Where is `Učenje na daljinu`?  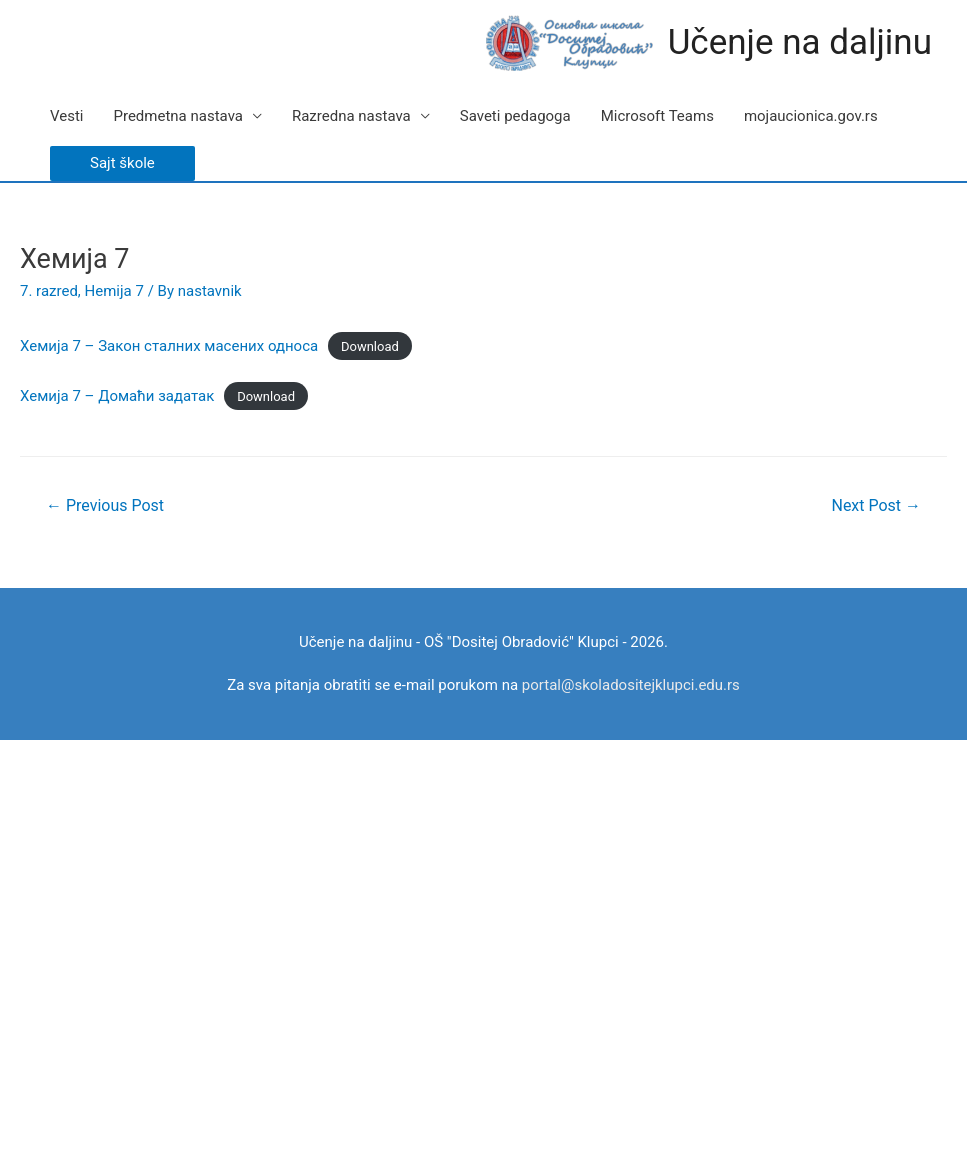
Učenje na daljinu is located at coordinates (800, 42).